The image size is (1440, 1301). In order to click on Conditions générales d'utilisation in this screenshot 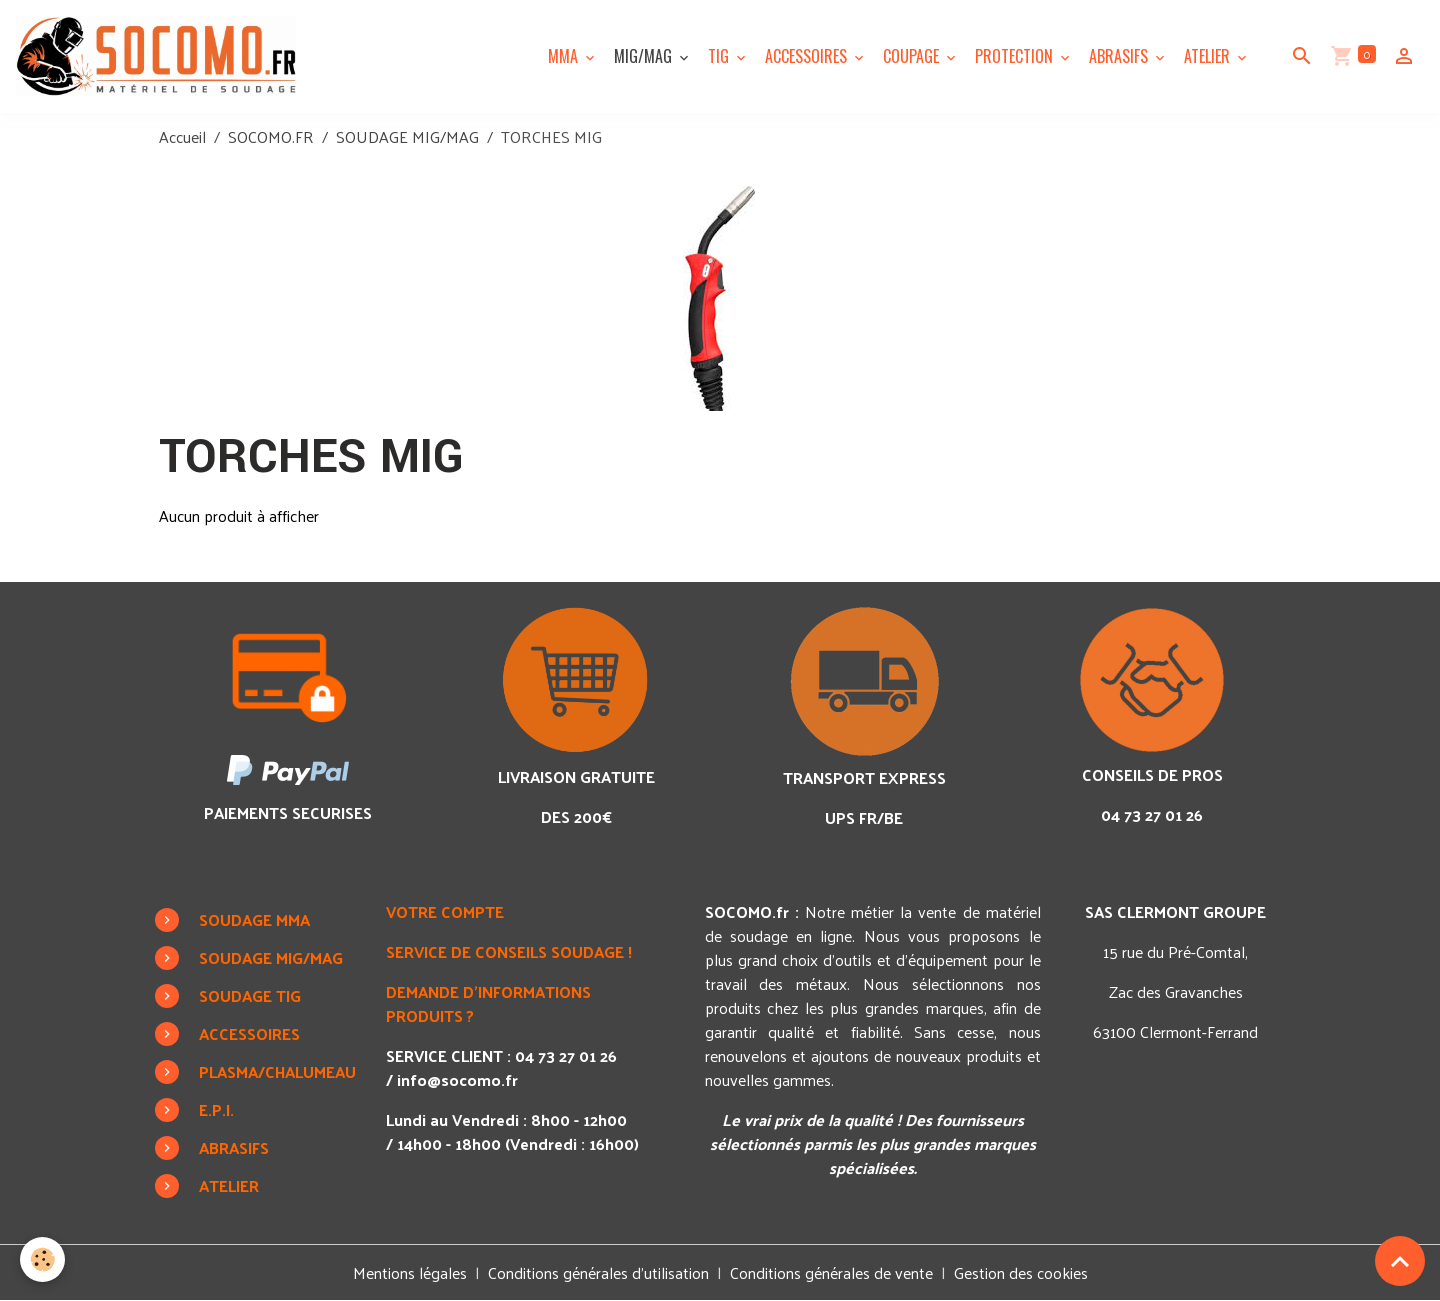, I will do `click(598, 1272)`.